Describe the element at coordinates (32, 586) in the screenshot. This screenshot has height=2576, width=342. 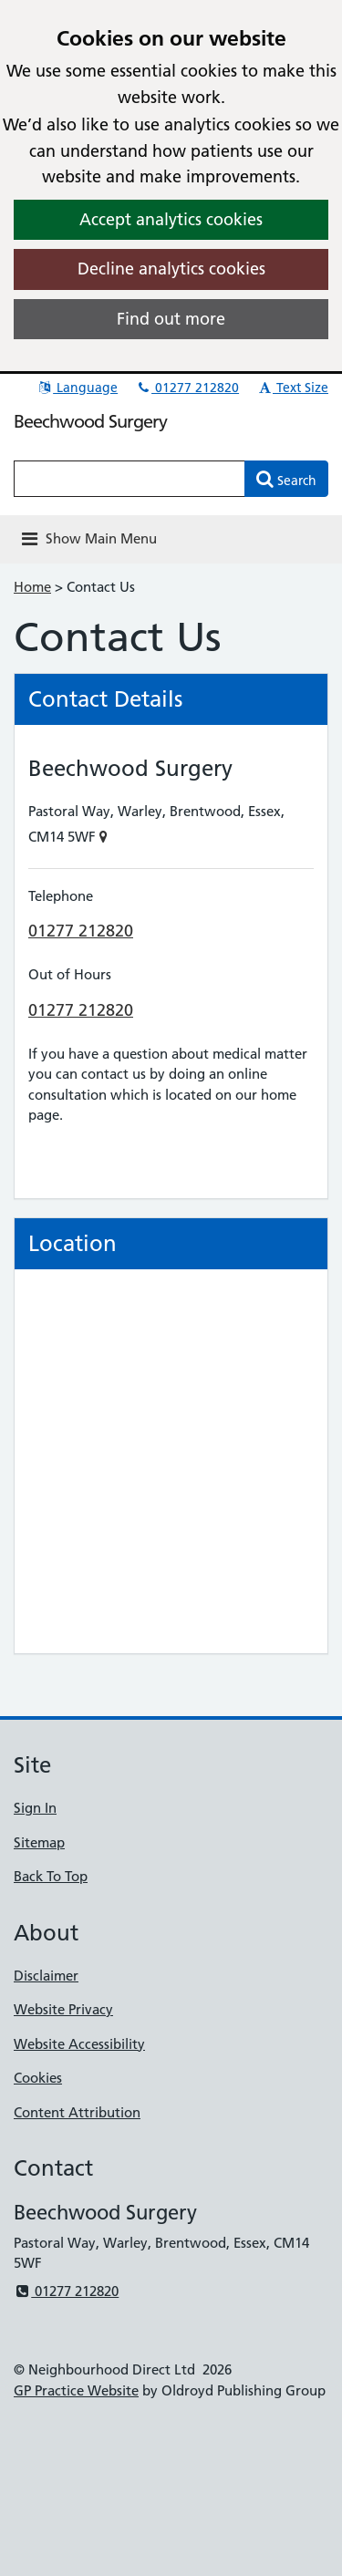
I see `Home` at that location.